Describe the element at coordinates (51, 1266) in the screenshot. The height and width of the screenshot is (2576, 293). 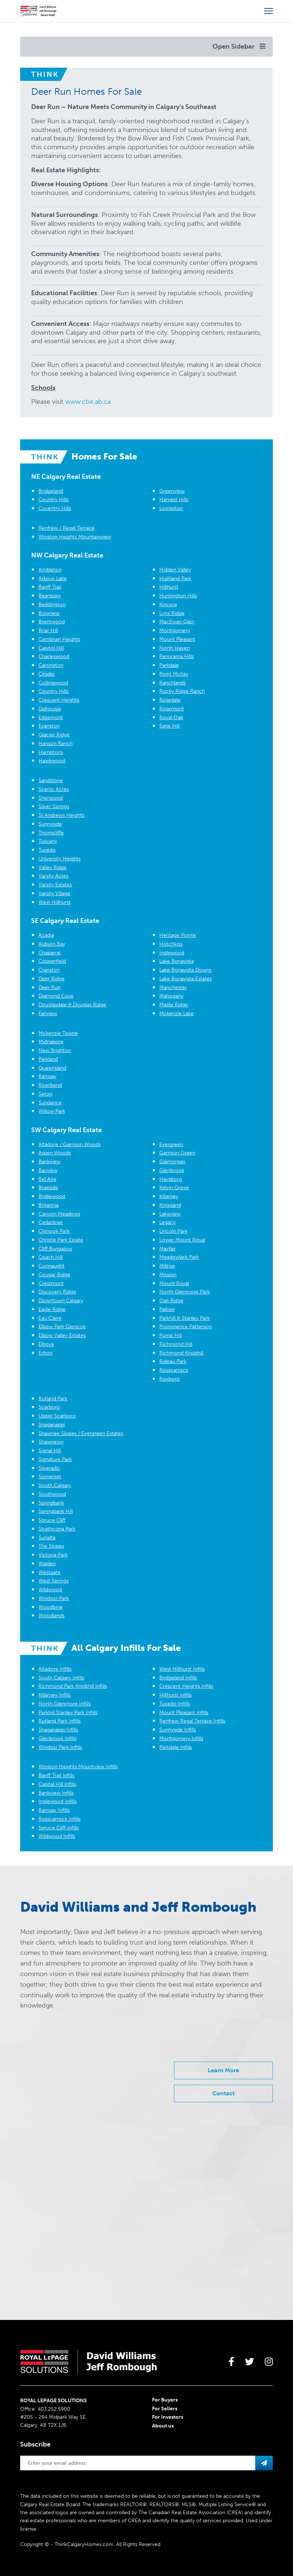
I see `Connaught` at that location.